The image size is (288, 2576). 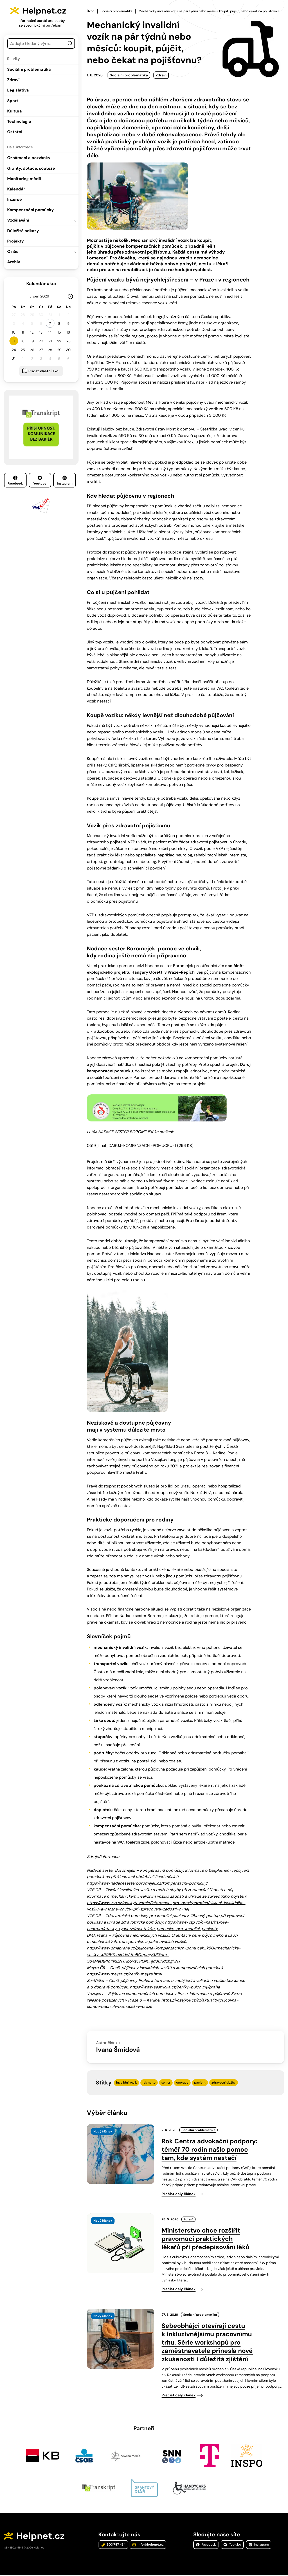 What do you see at coordinates (39, 480) in the screenshot?
I see `Youtube` at bounding box center [39, 480].